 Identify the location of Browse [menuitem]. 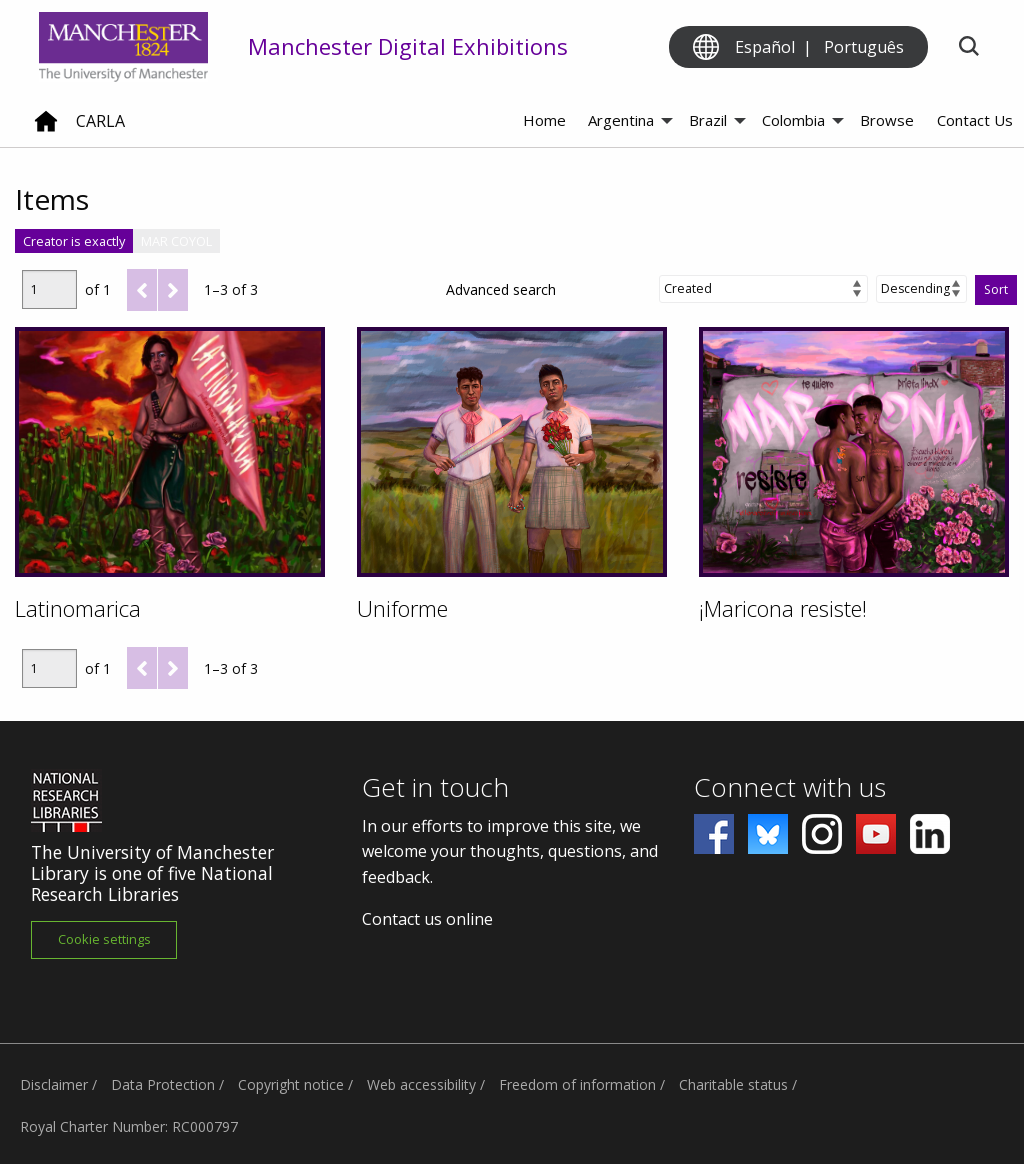
(887, 120).